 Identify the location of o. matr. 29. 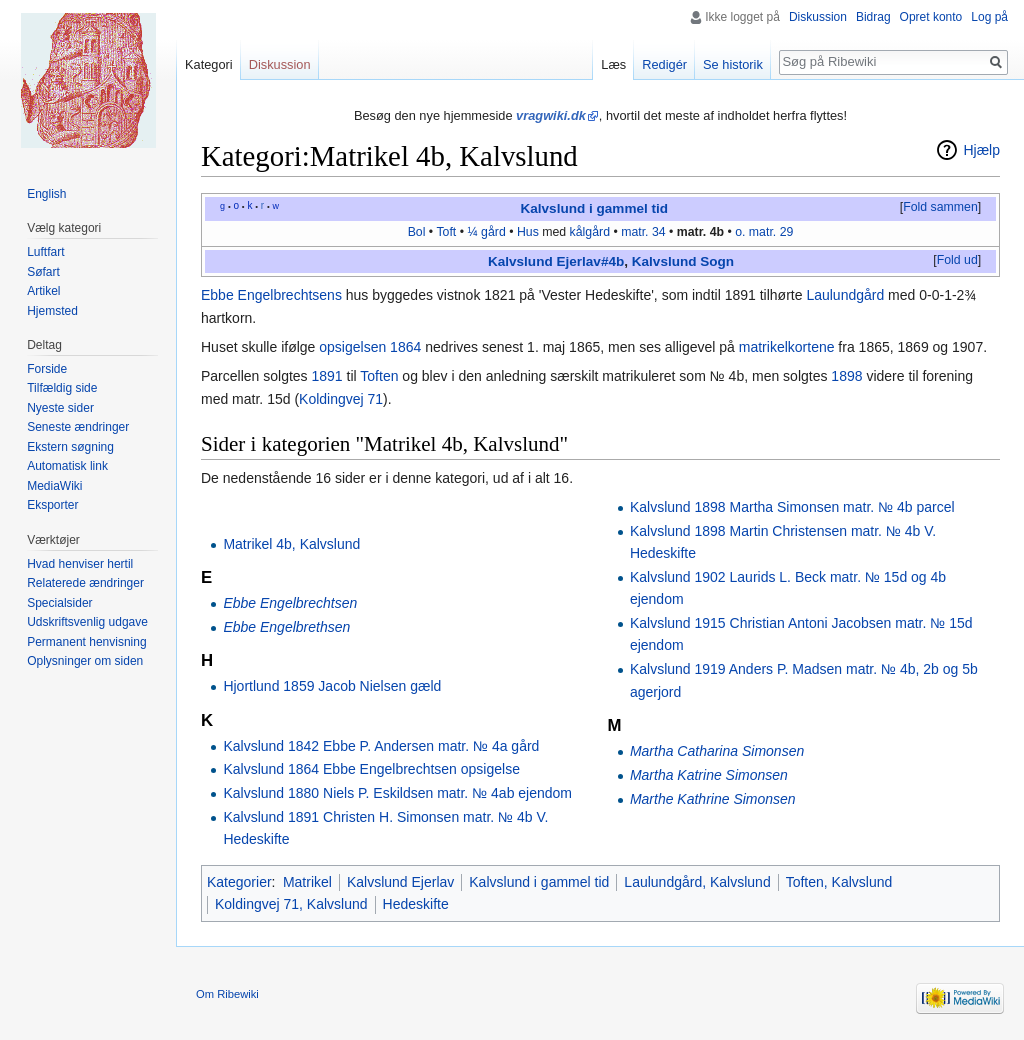
(764, 232).